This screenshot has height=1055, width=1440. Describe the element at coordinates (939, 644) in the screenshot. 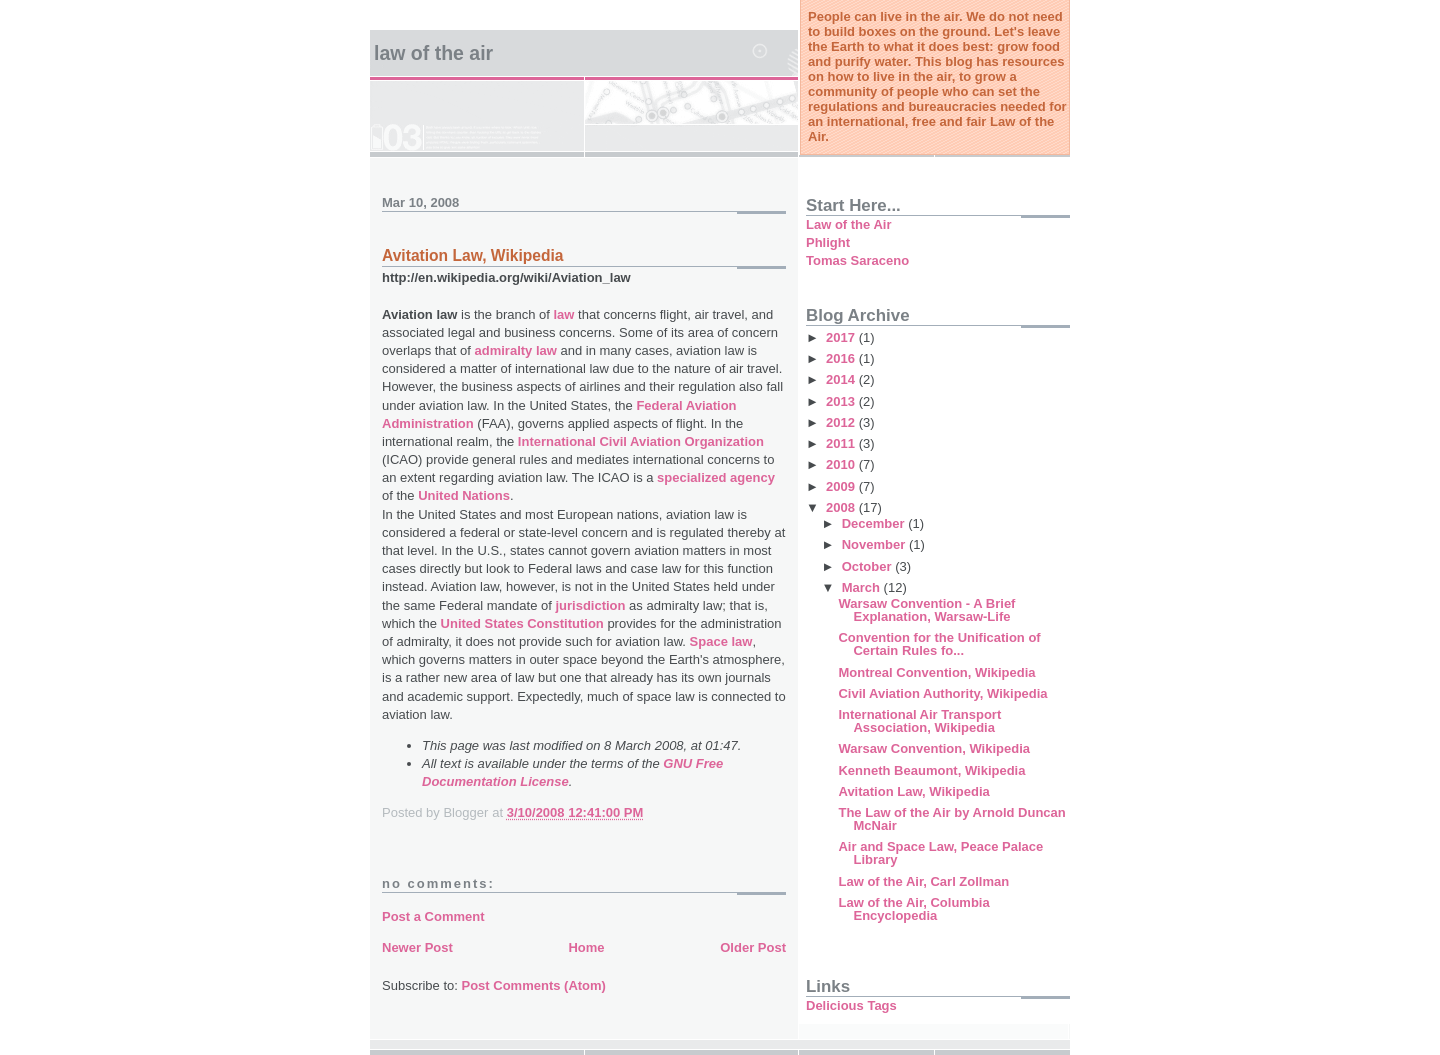

I see `Convention for the Unification of Certain Rules fo...` at that location.